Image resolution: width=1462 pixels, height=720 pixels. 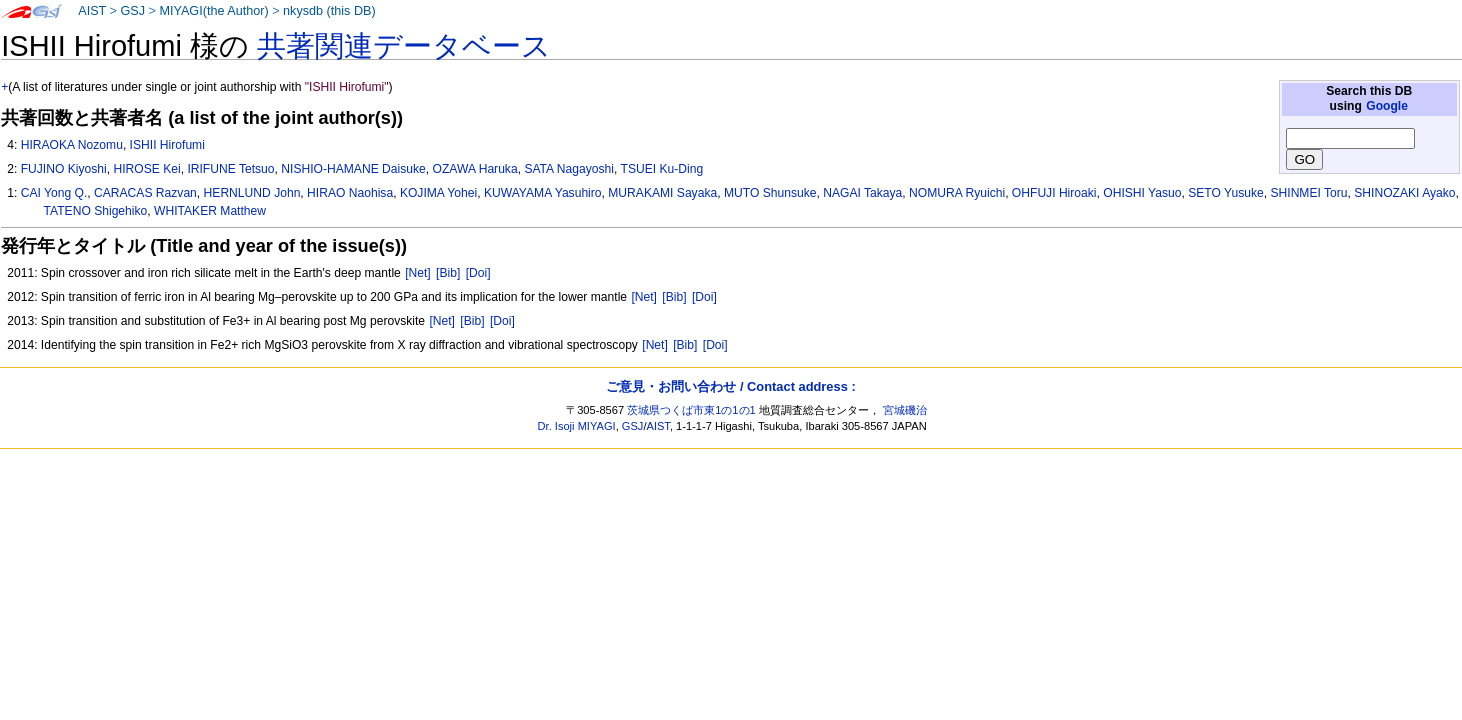 What do you see at coordinates (662, 169) in the screenshot?
I see `TSUEI Ku-Ding` at bounding box center [662, 169].